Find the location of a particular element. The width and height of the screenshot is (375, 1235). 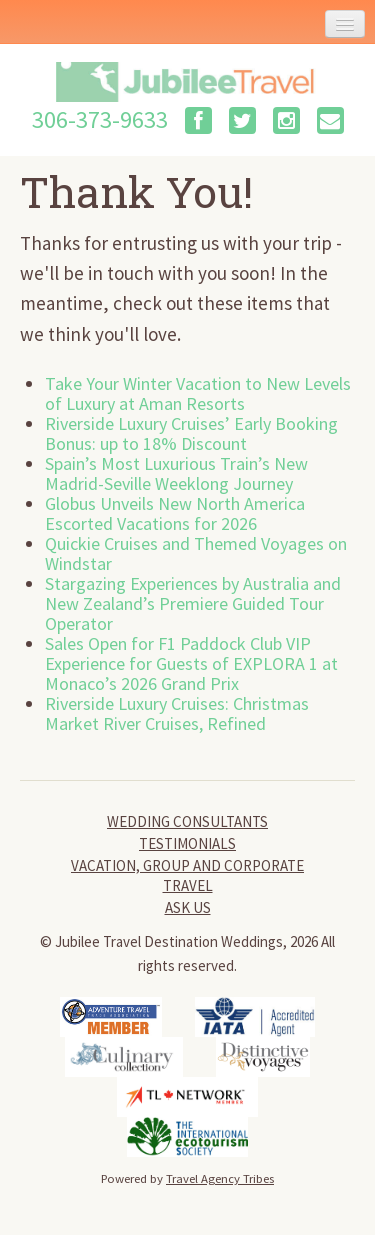

Take Your Winter Vacation to New Levels of Luxury at Aman Resorts is located at coordinates (198, 393).